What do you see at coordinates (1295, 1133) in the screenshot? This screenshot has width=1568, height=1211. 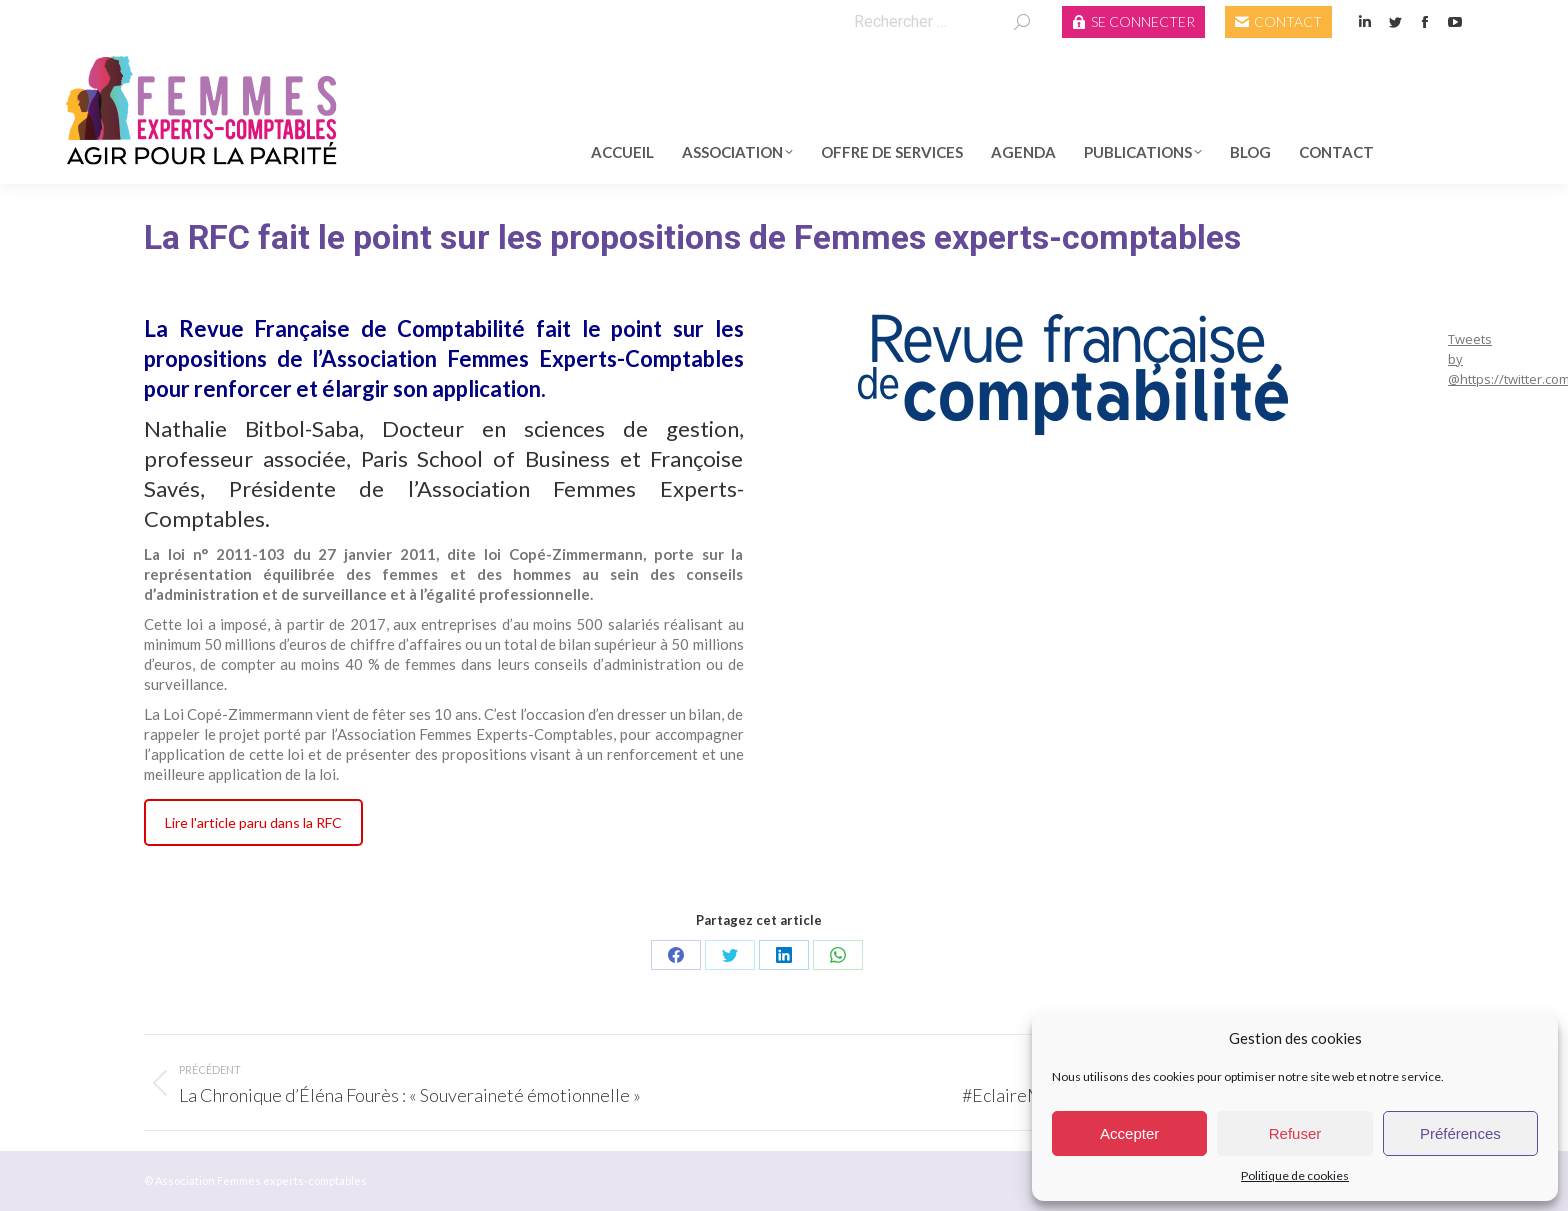 I see `Refuser` at bounding box center [1295, 1133].